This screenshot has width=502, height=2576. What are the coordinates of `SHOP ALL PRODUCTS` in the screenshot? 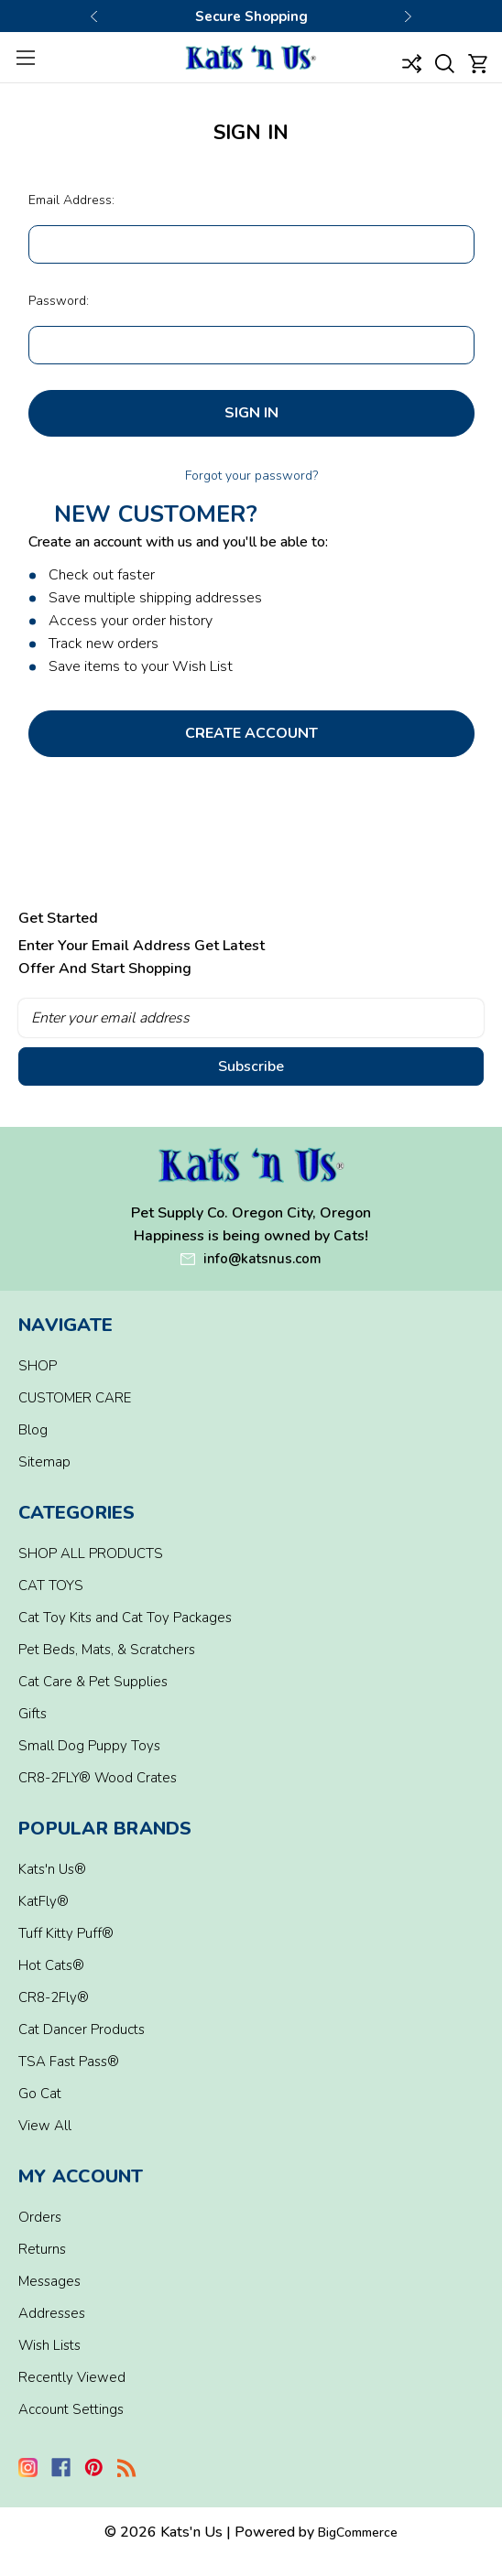 It's located at (90, 1553).